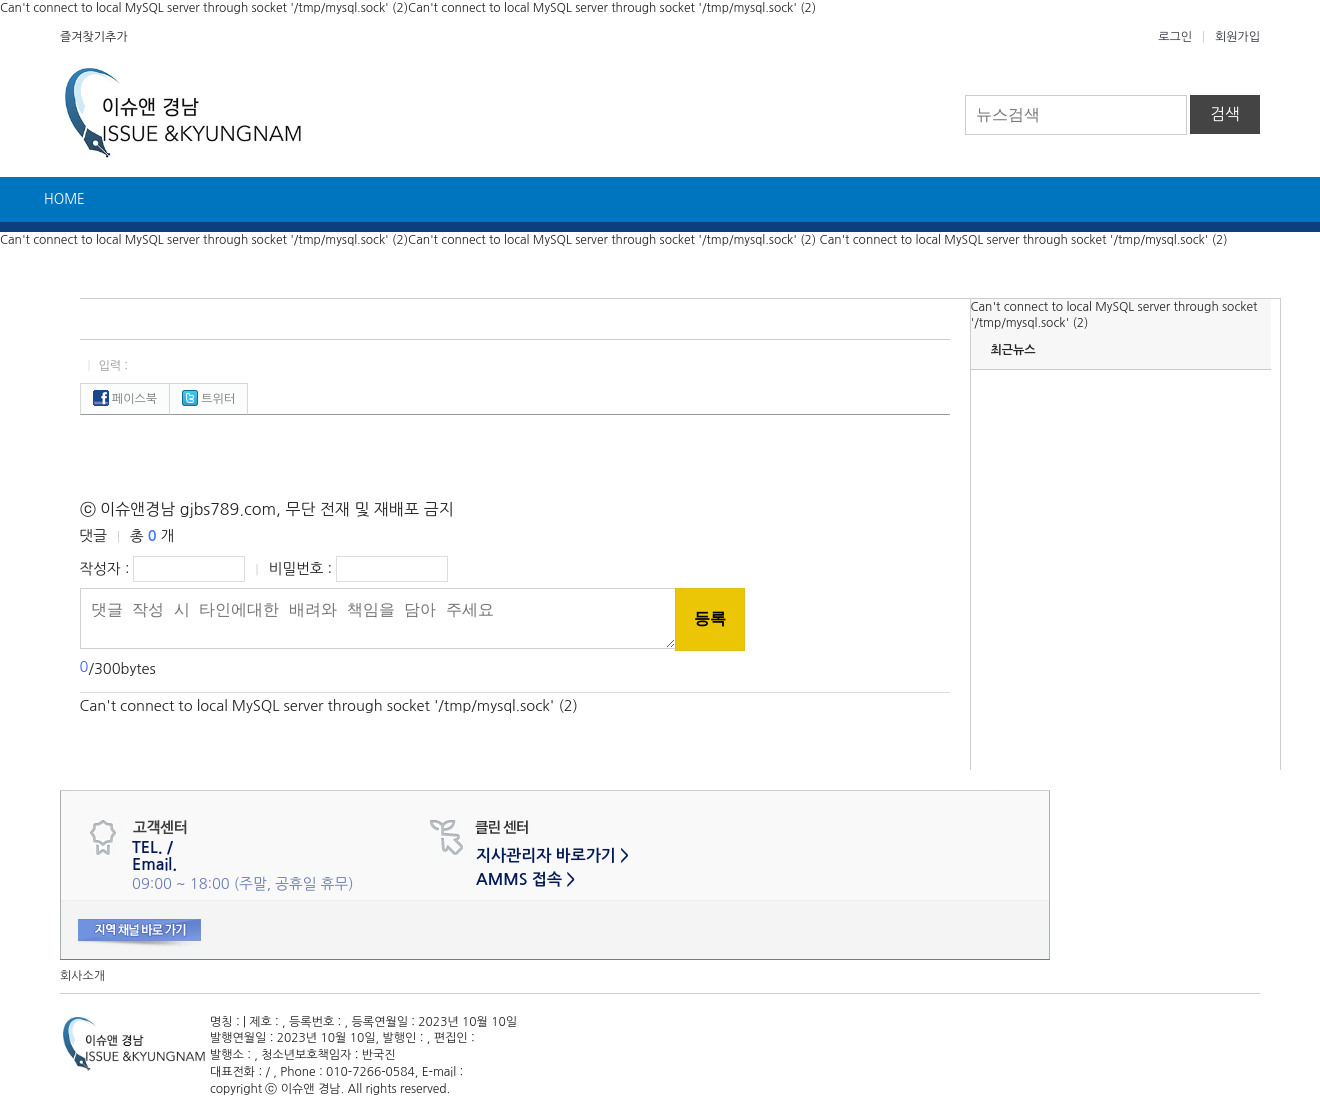 The width and height of the screenshot is (1320, 1118). Describe the element at coordinates (94, 37) in the screenshot. I see `즐겨찾기추가` at that location.